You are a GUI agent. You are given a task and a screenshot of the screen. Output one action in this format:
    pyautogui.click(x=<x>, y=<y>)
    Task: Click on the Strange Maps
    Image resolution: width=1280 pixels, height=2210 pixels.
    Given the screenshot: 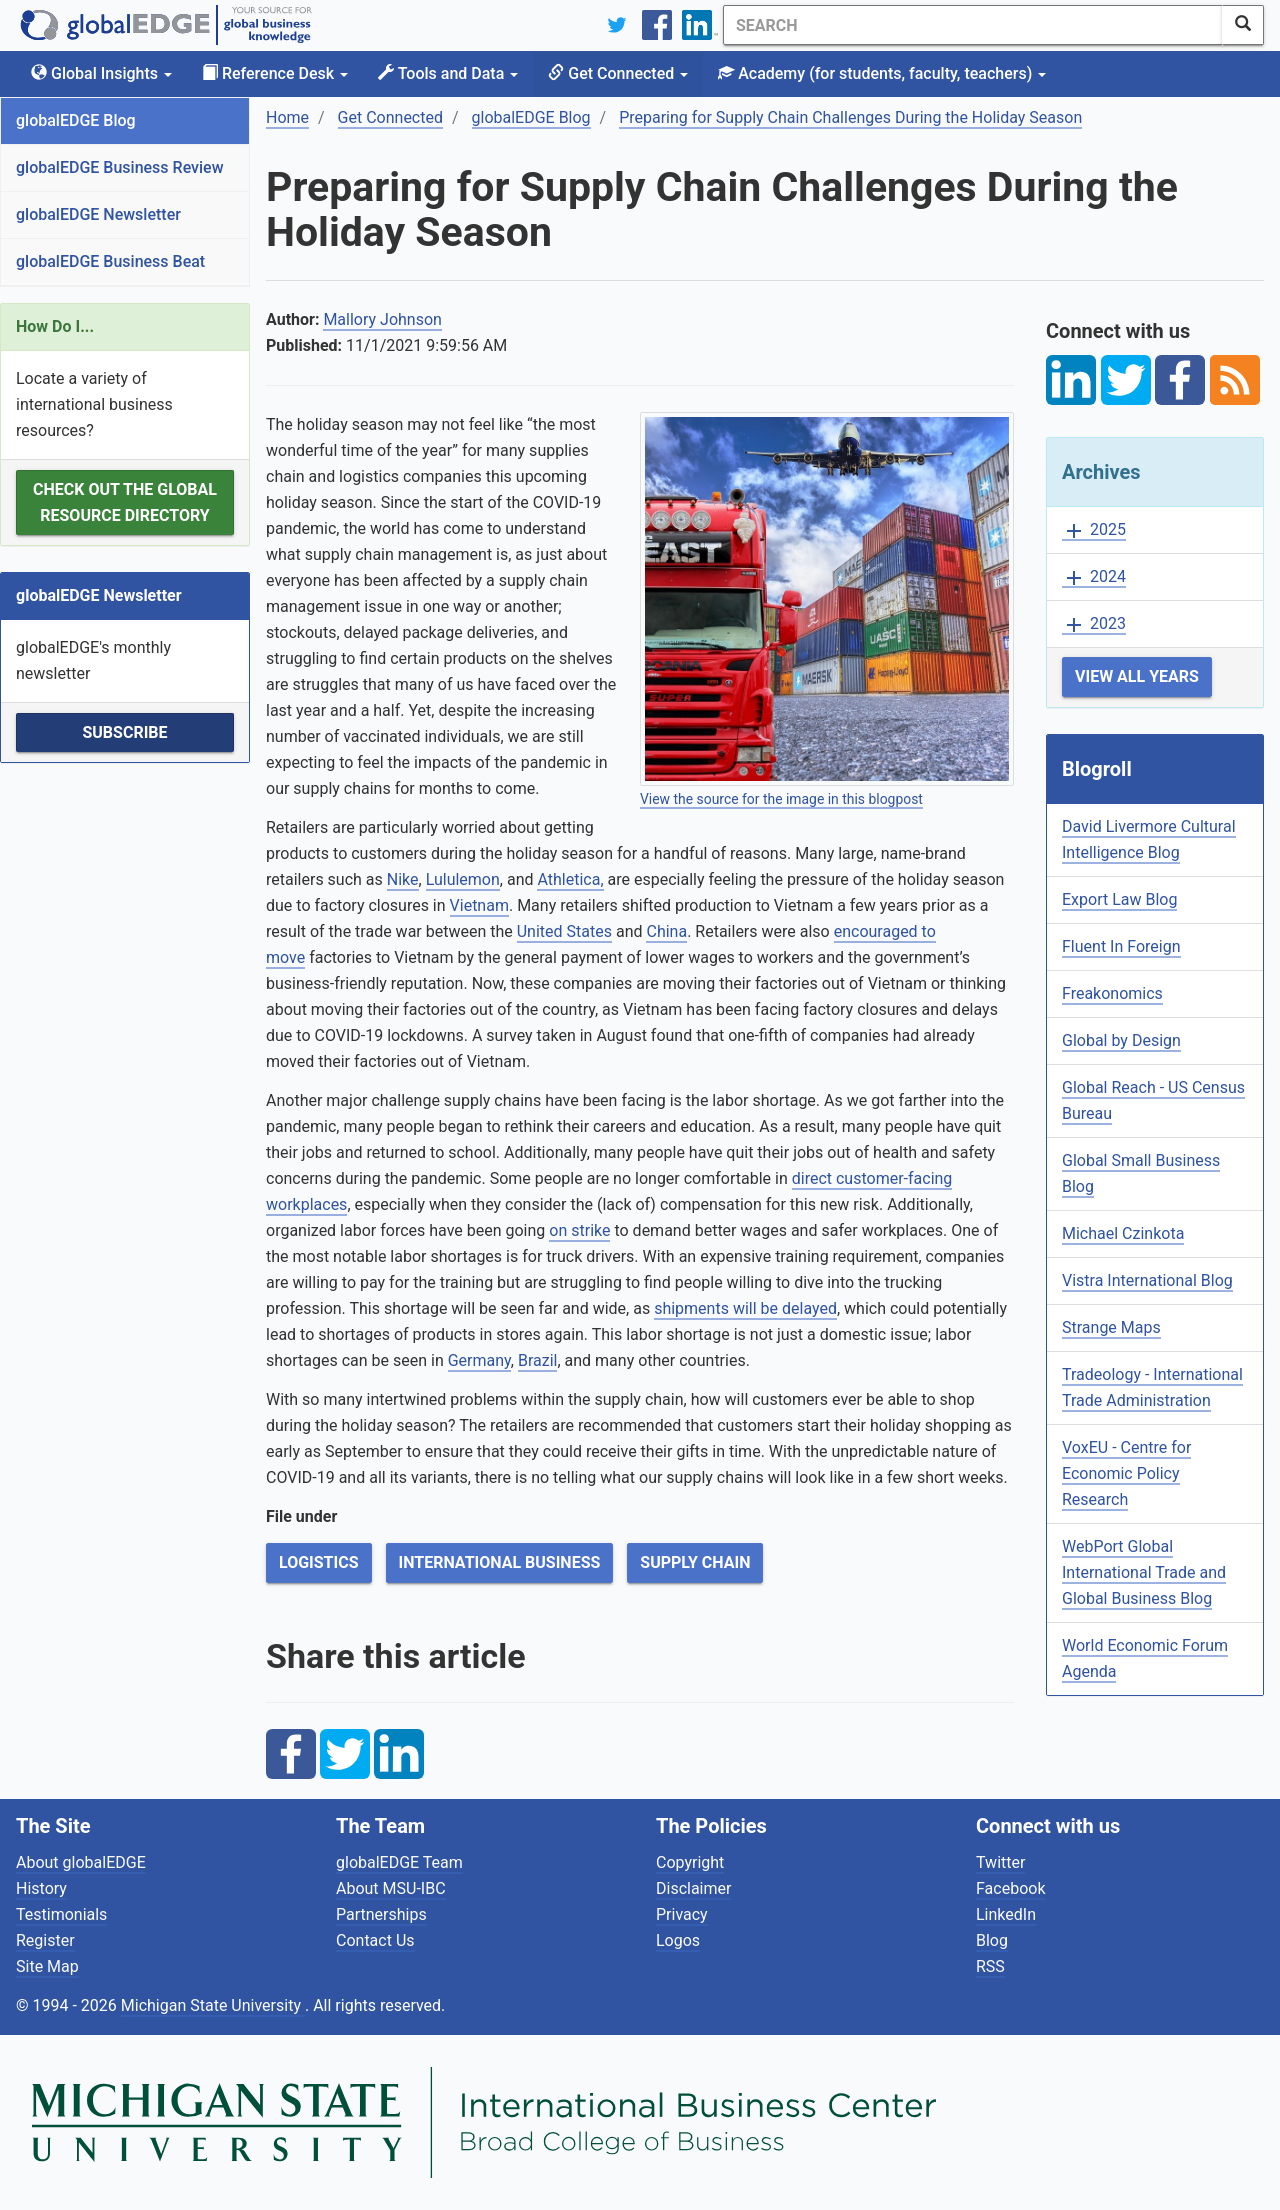 What is the action you would take?
    pyautogui.click(x=1111, y=1327)
    